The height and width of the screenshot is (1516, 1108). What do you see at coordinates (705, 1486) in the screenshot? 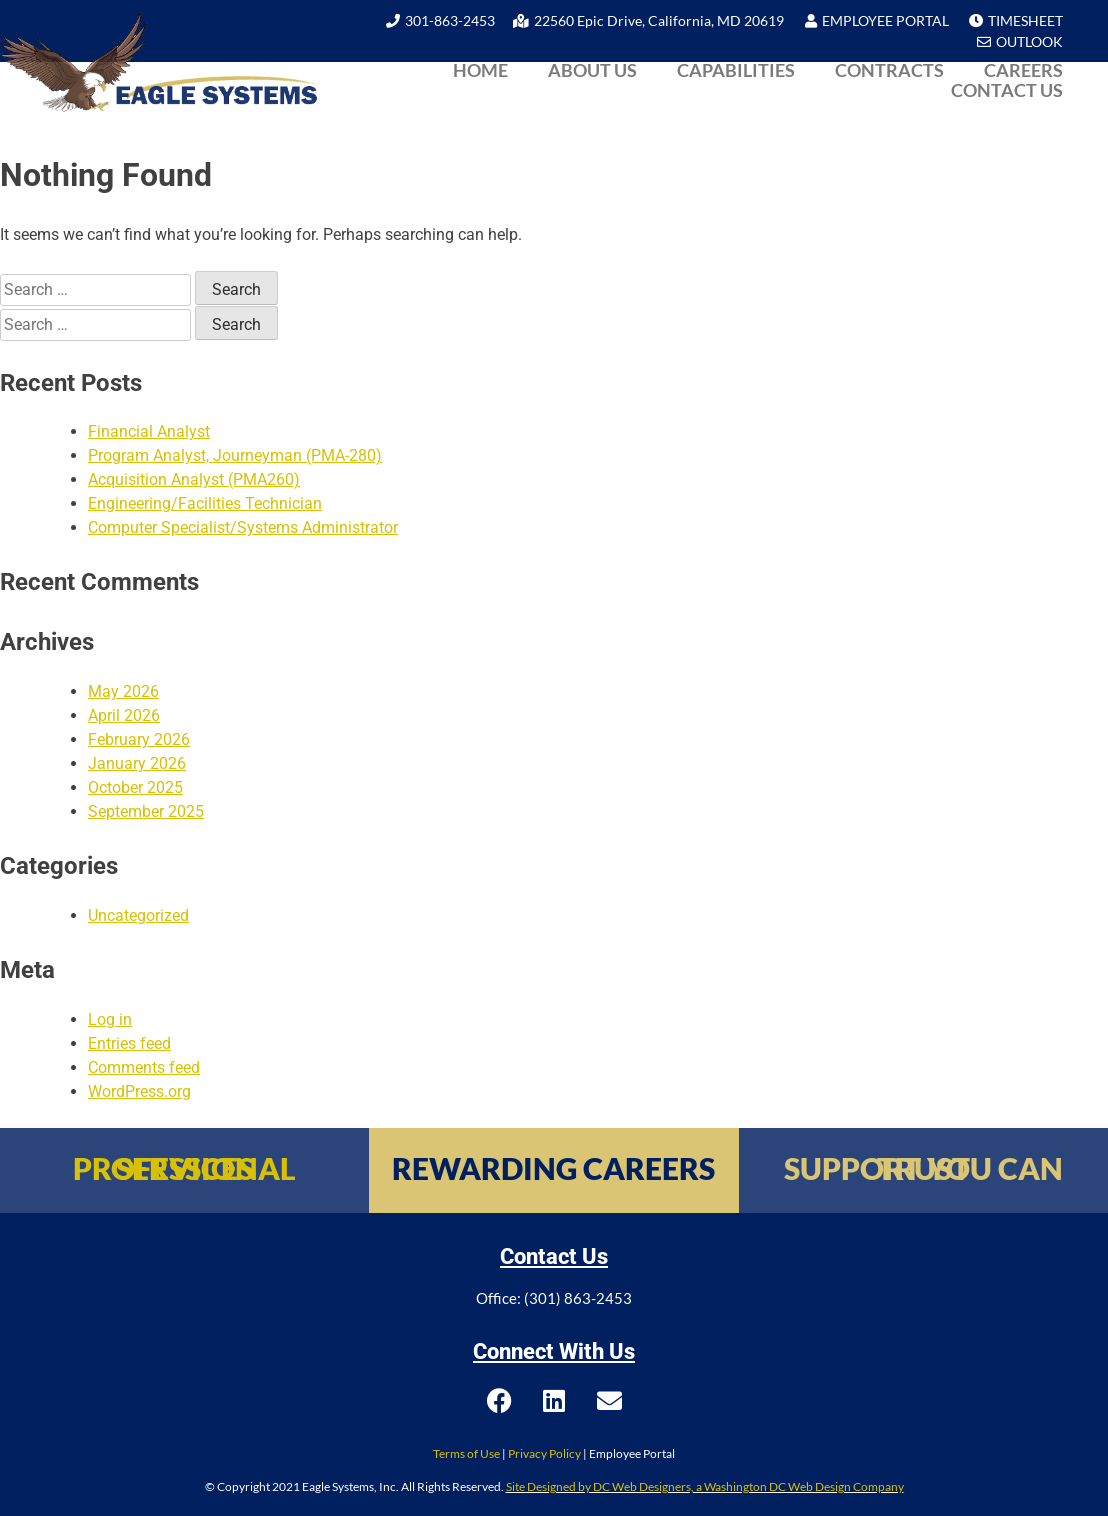
I see `Site Designed by DC Web Designers, a Washington DC Web Design Company` at bounding box center [705, 1486].